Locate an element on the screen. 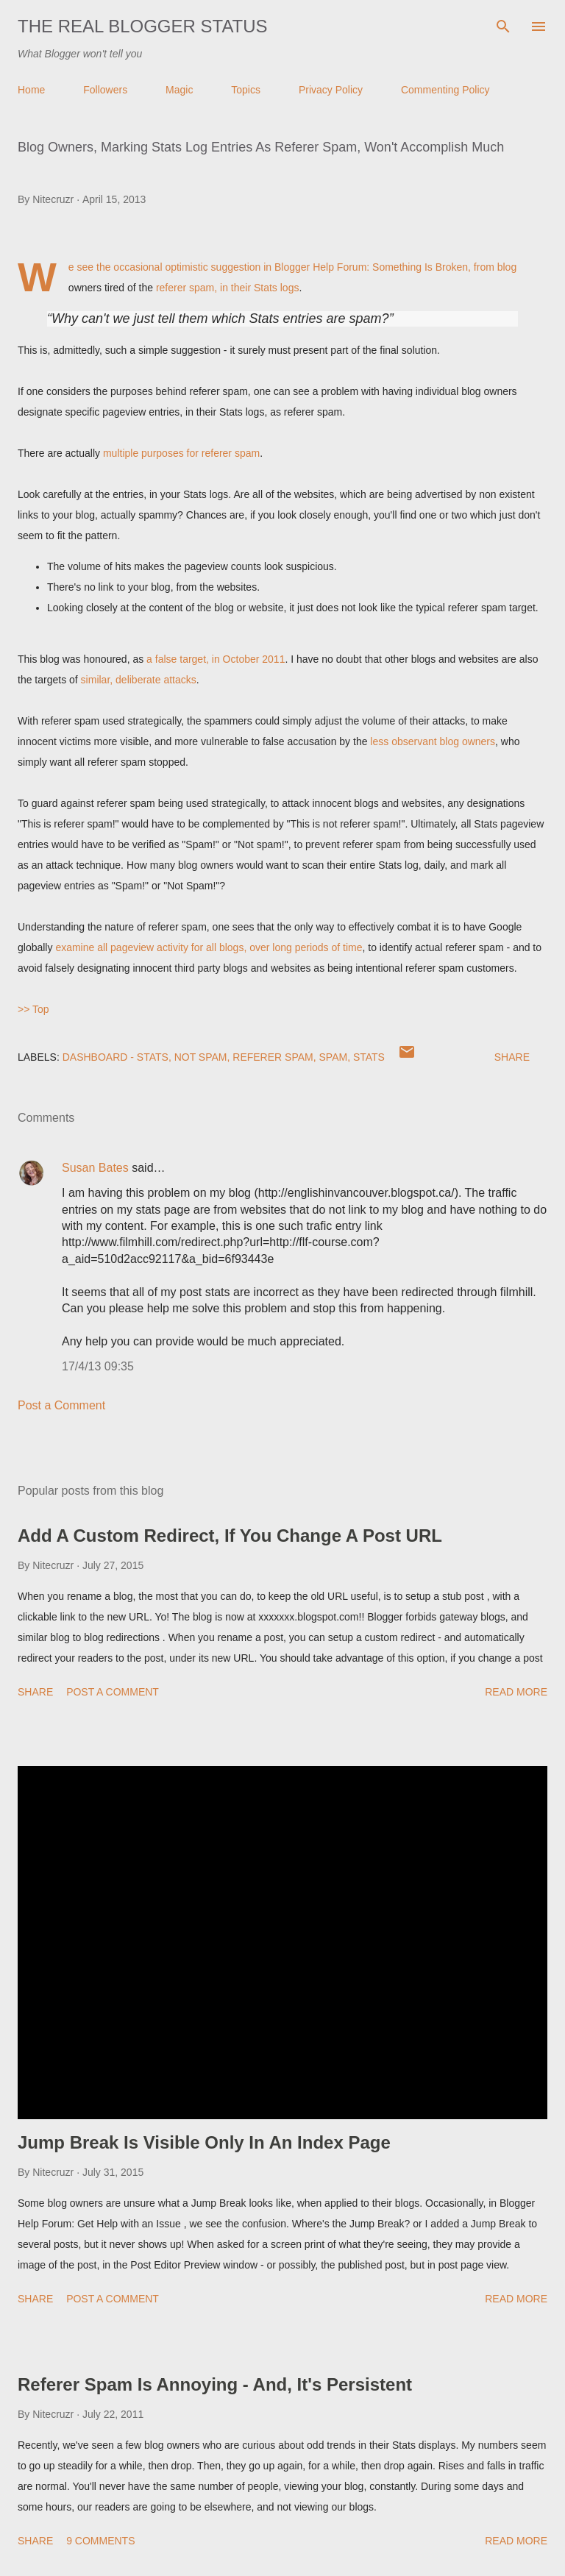 The image size is (565, 2576). less observant blog owners is located at coordinates (432, 741).